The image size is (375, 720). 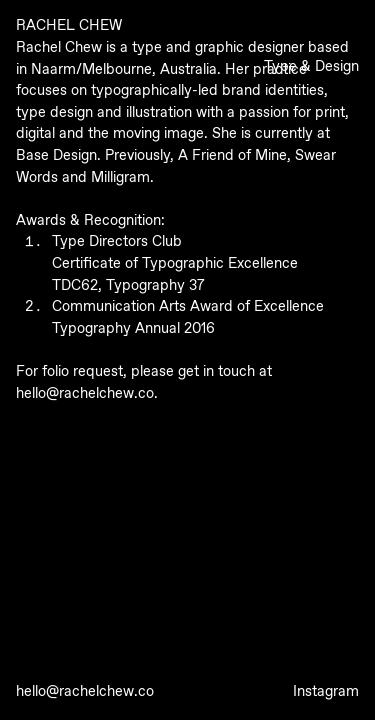 What do you see at coordinates (56, 156) in the screenshot?
I see `Base Design` at bounding box center [56, 156].